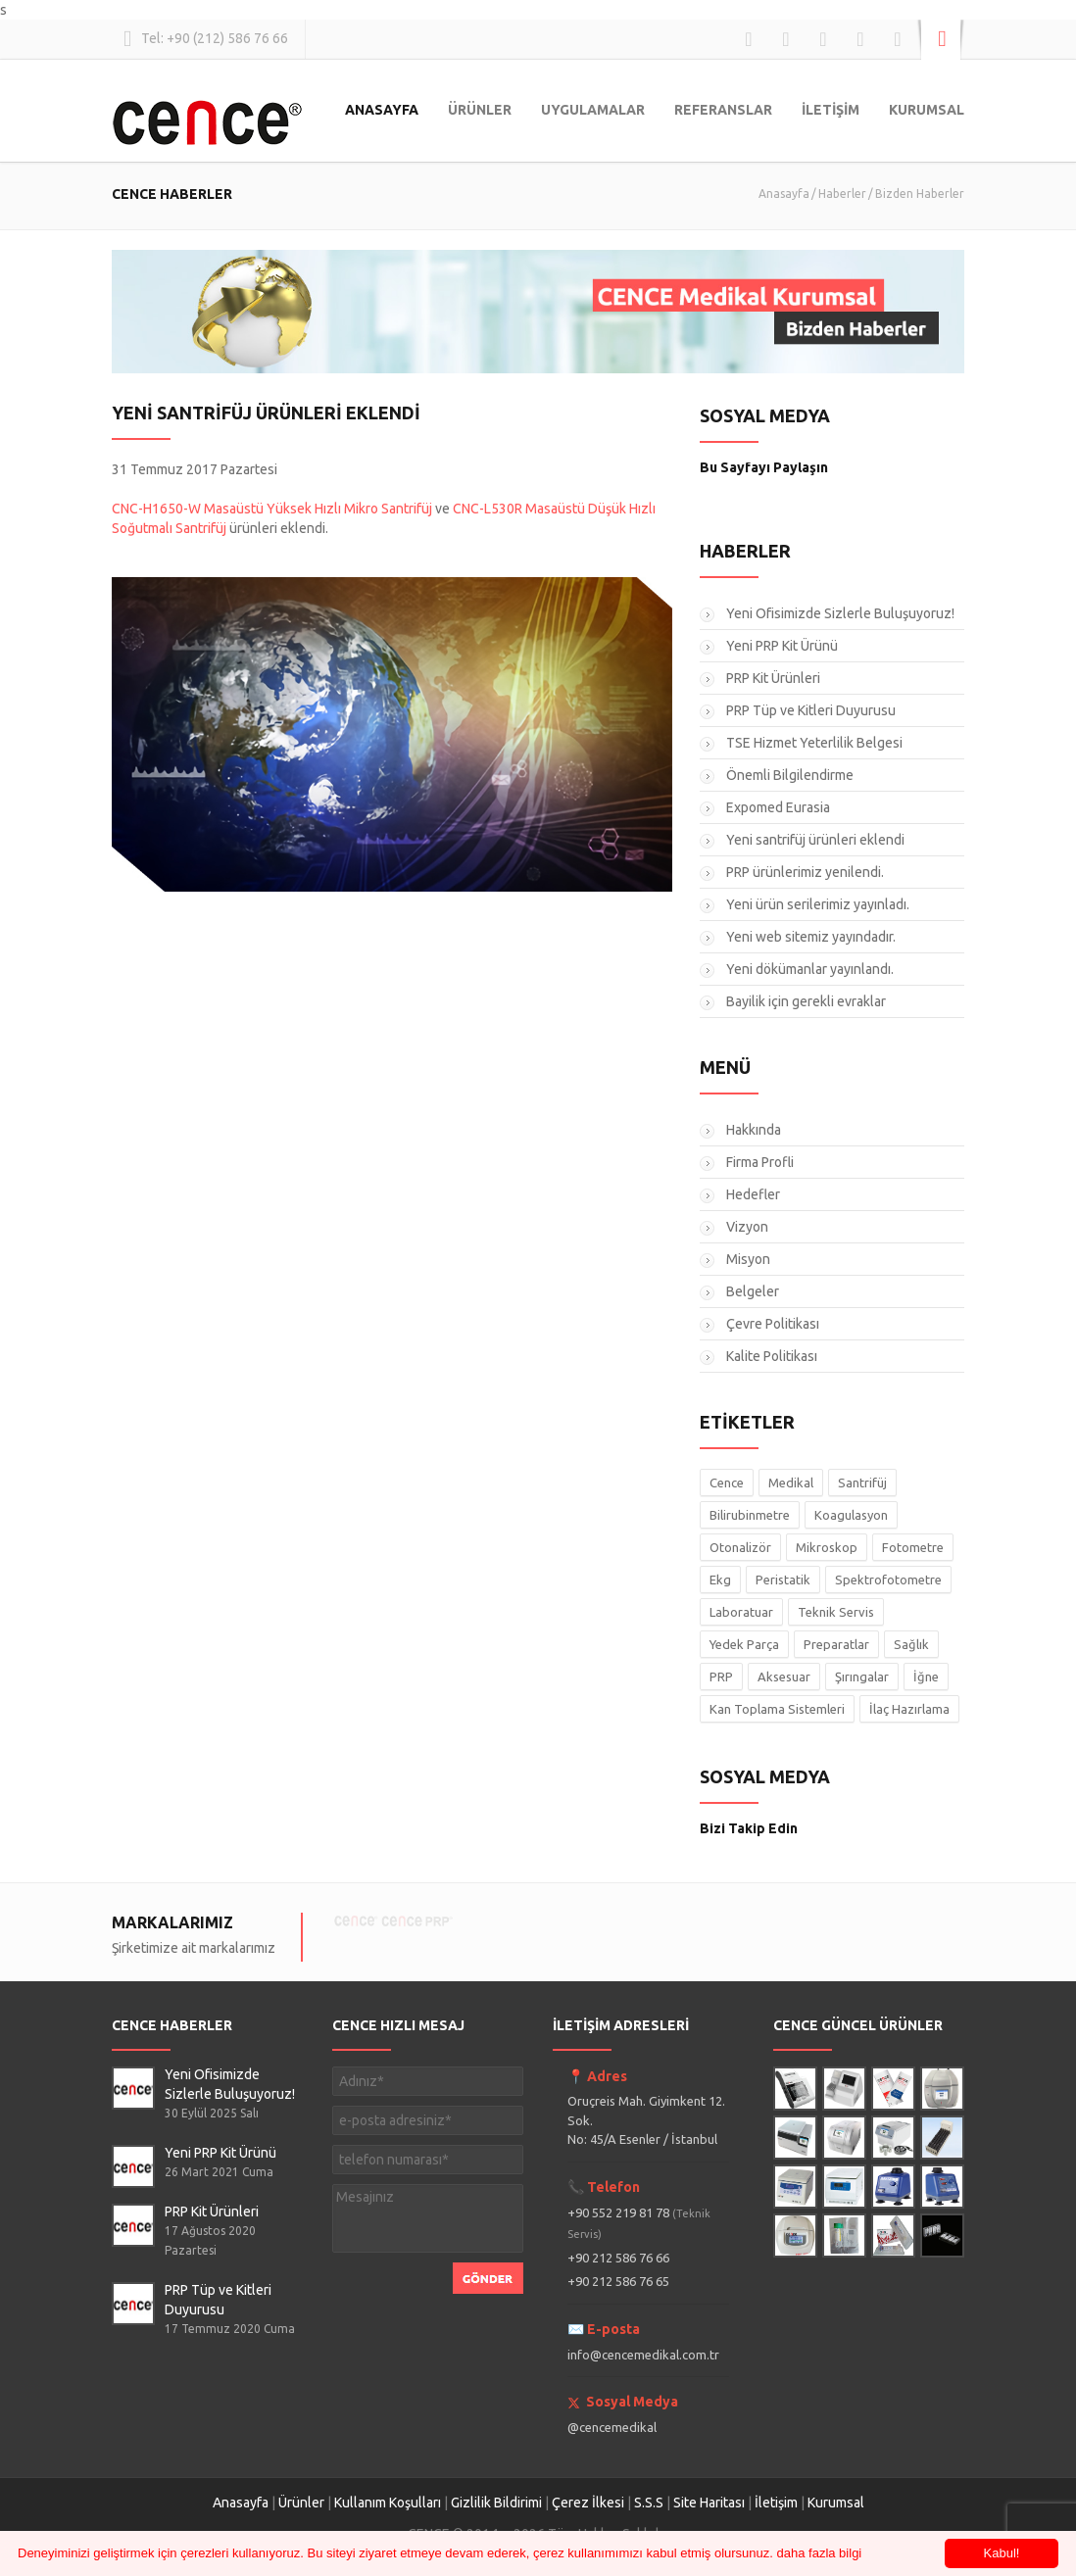 The width and height of the screenshot is (1076, 2576). Describe the element at coordinates (772, 1324) in the screenshot. I see `Çevre Politikası` at that location.